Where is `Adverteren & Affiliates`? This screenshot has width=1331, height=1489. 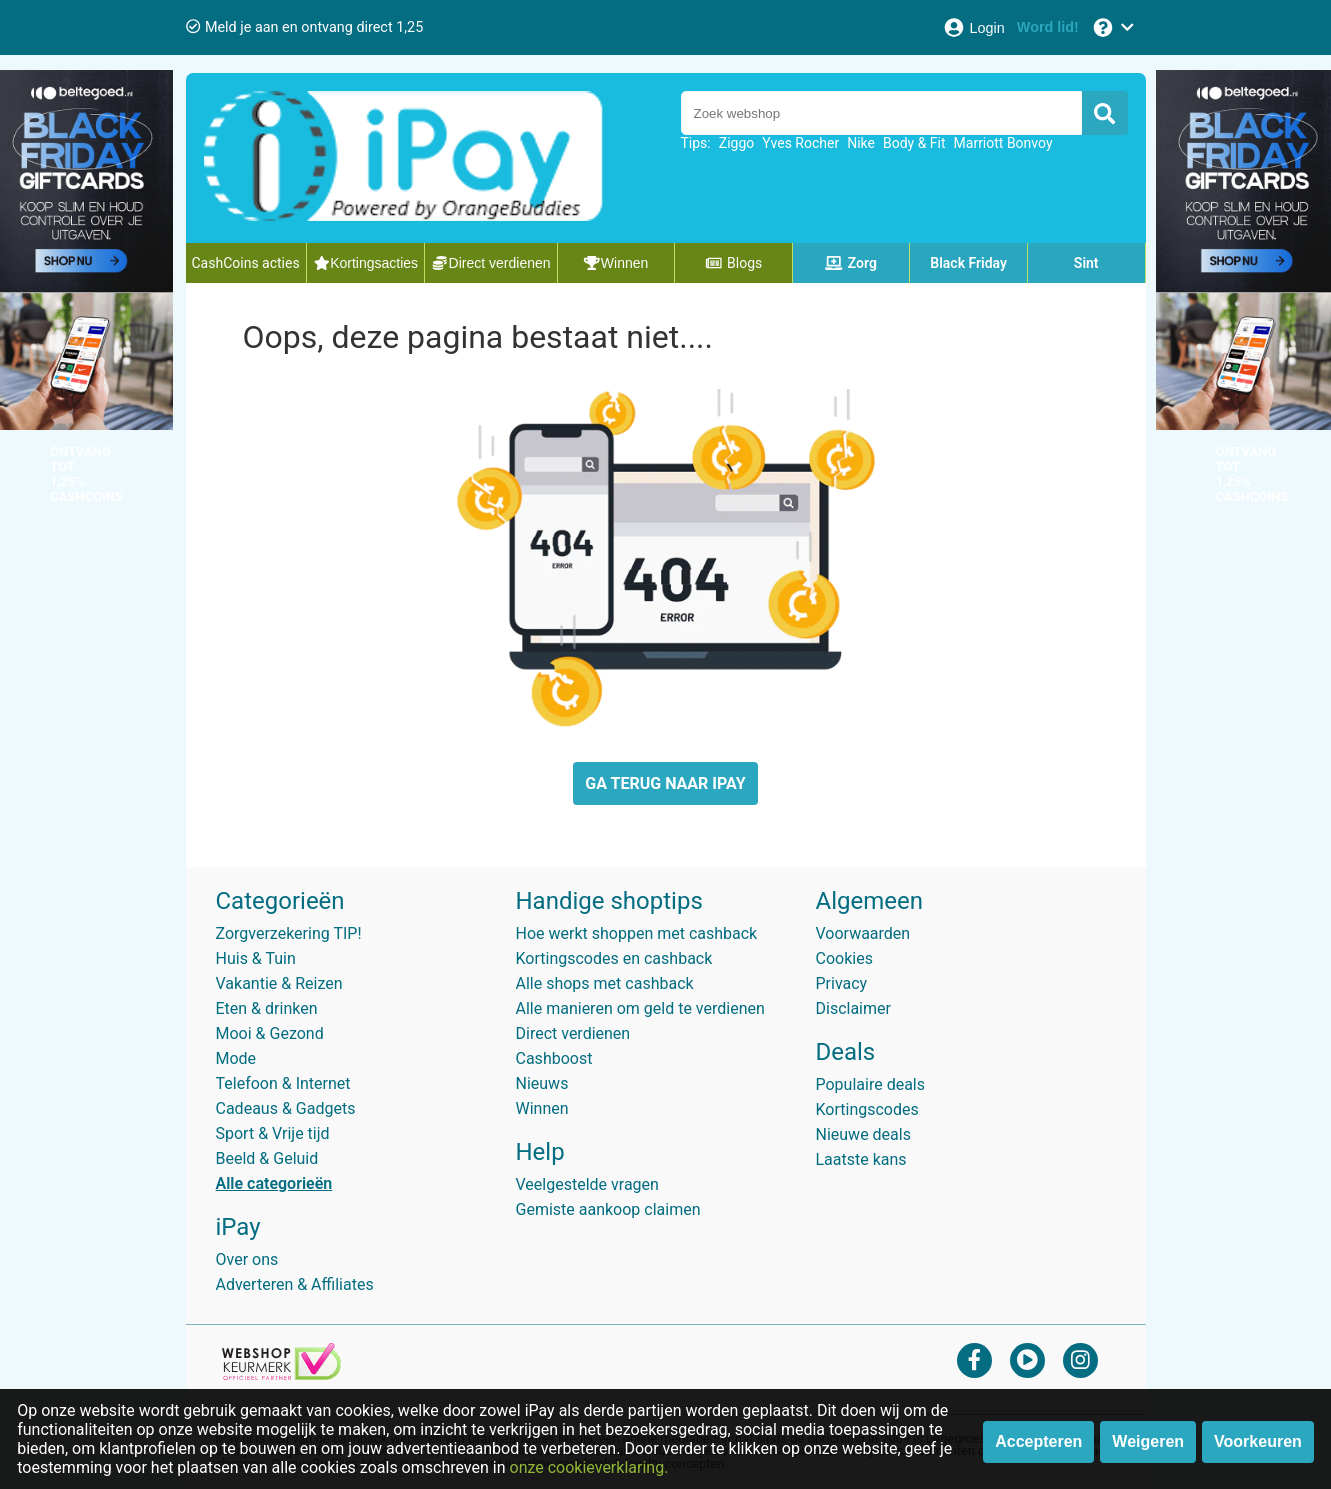 Adverteren & Affiliates is located at coordinates (295, 1284).